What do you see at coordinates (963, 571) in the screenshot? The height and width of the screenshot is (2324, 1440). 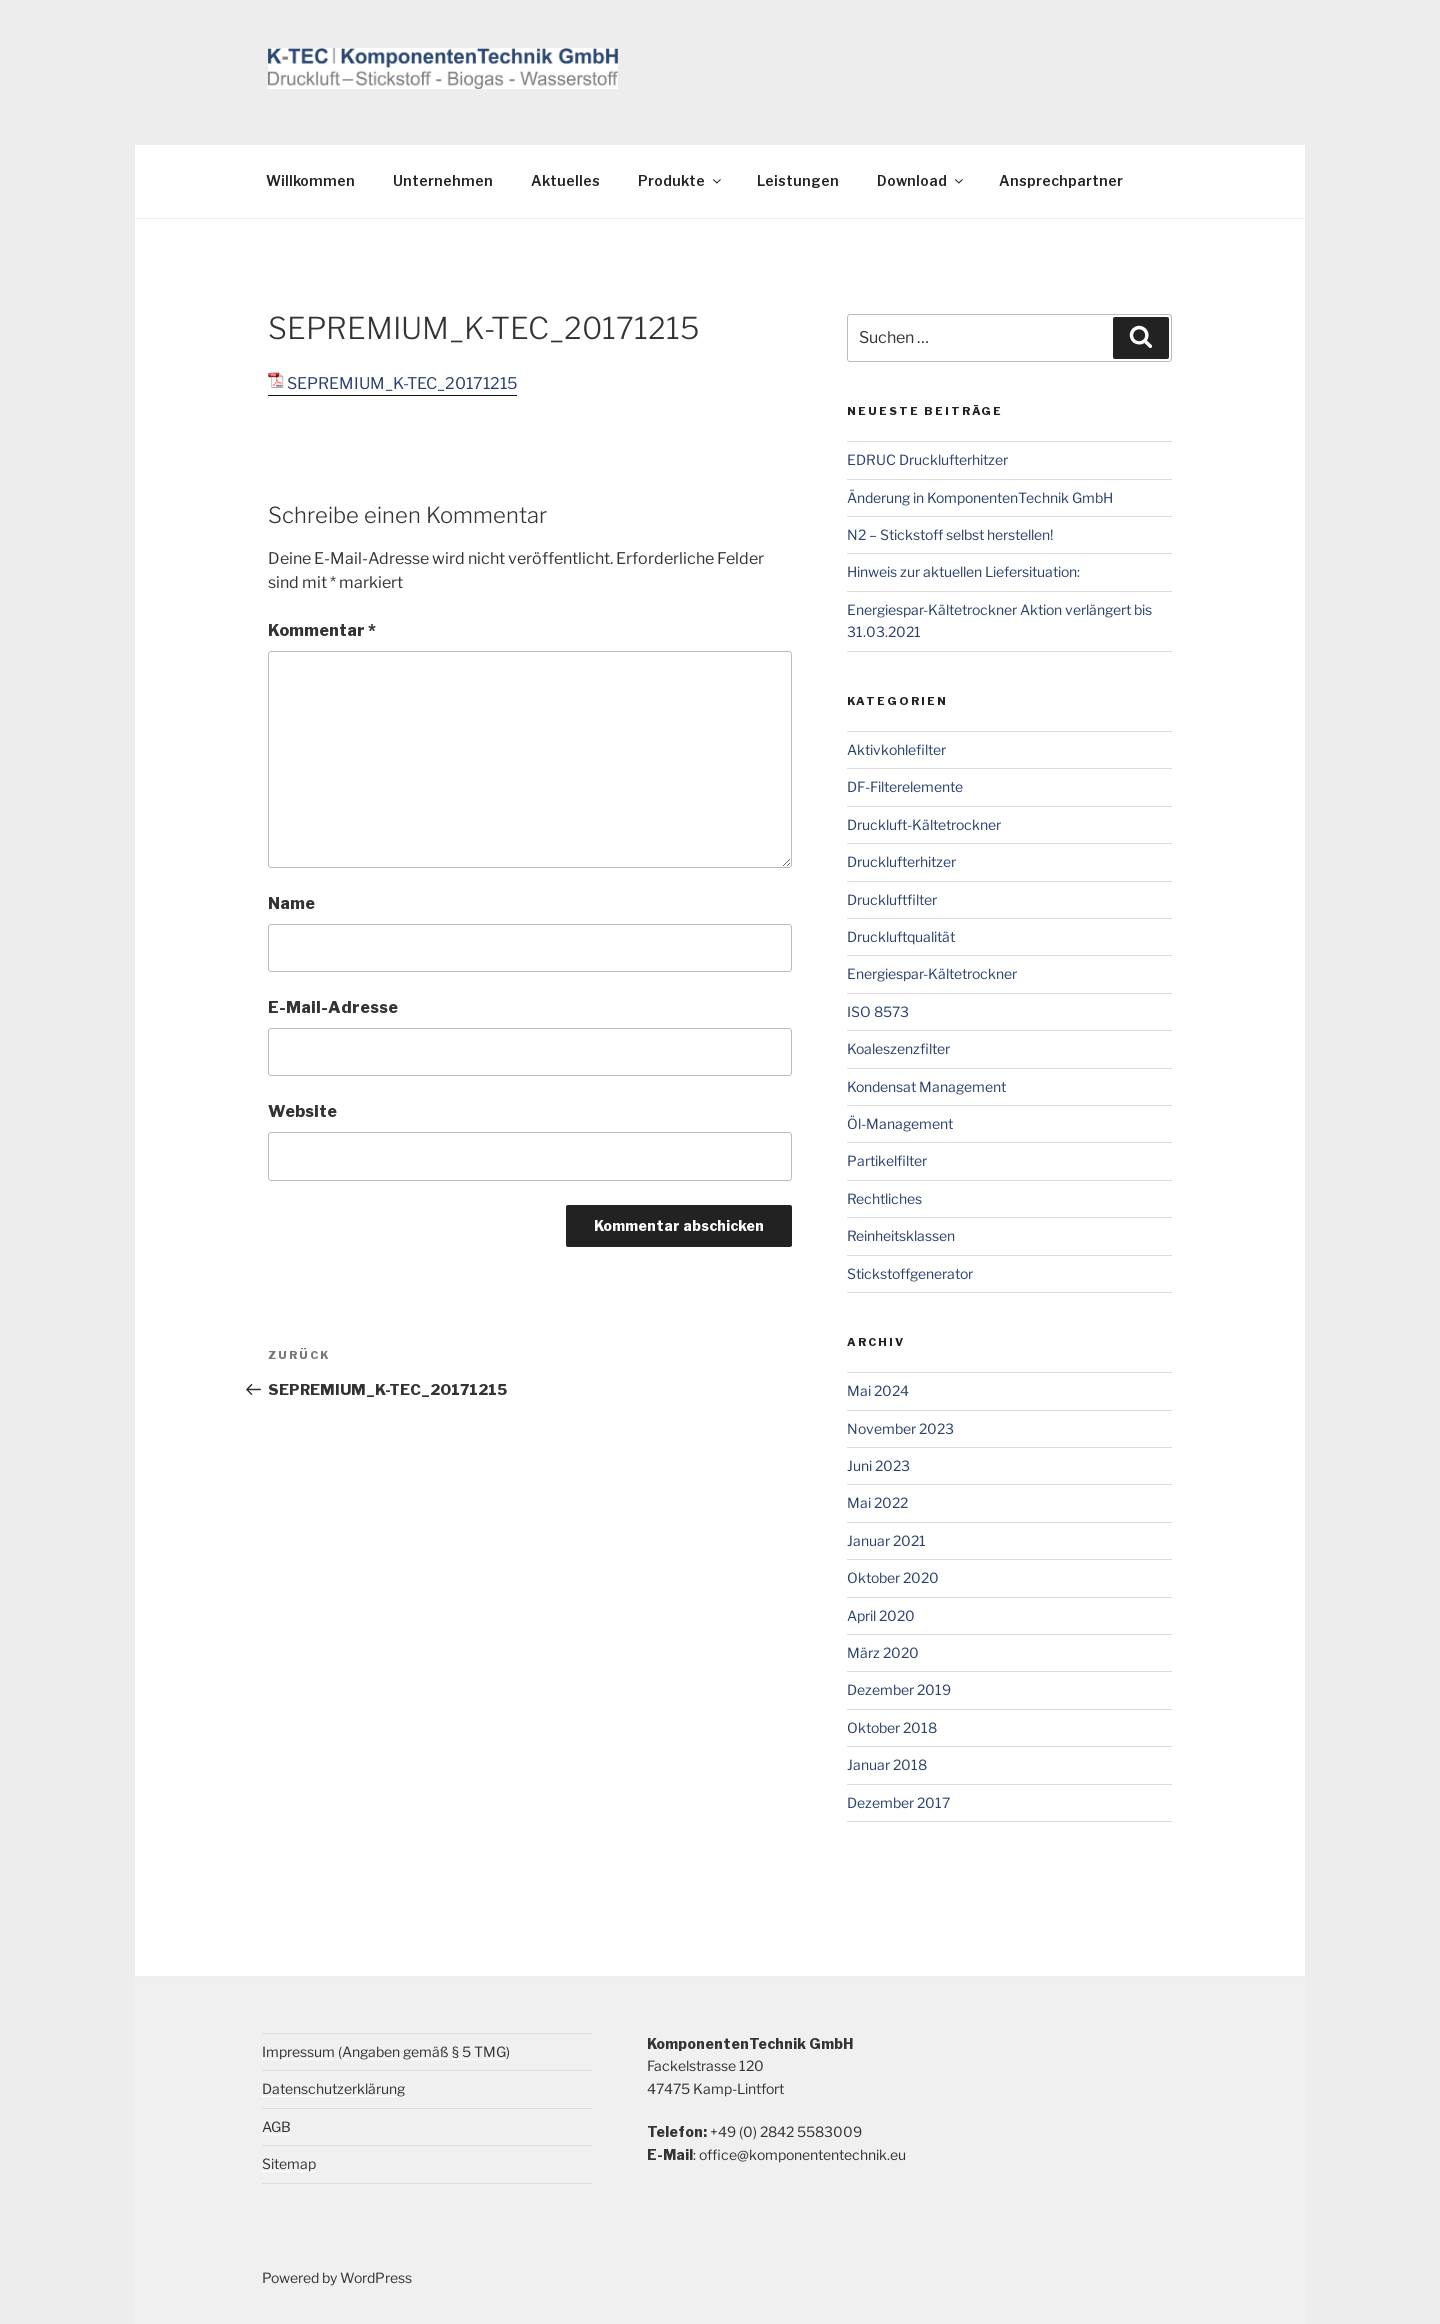 I see `Hinweis zur aktuellen Liefersituation:` at bounding box center [963, 571].